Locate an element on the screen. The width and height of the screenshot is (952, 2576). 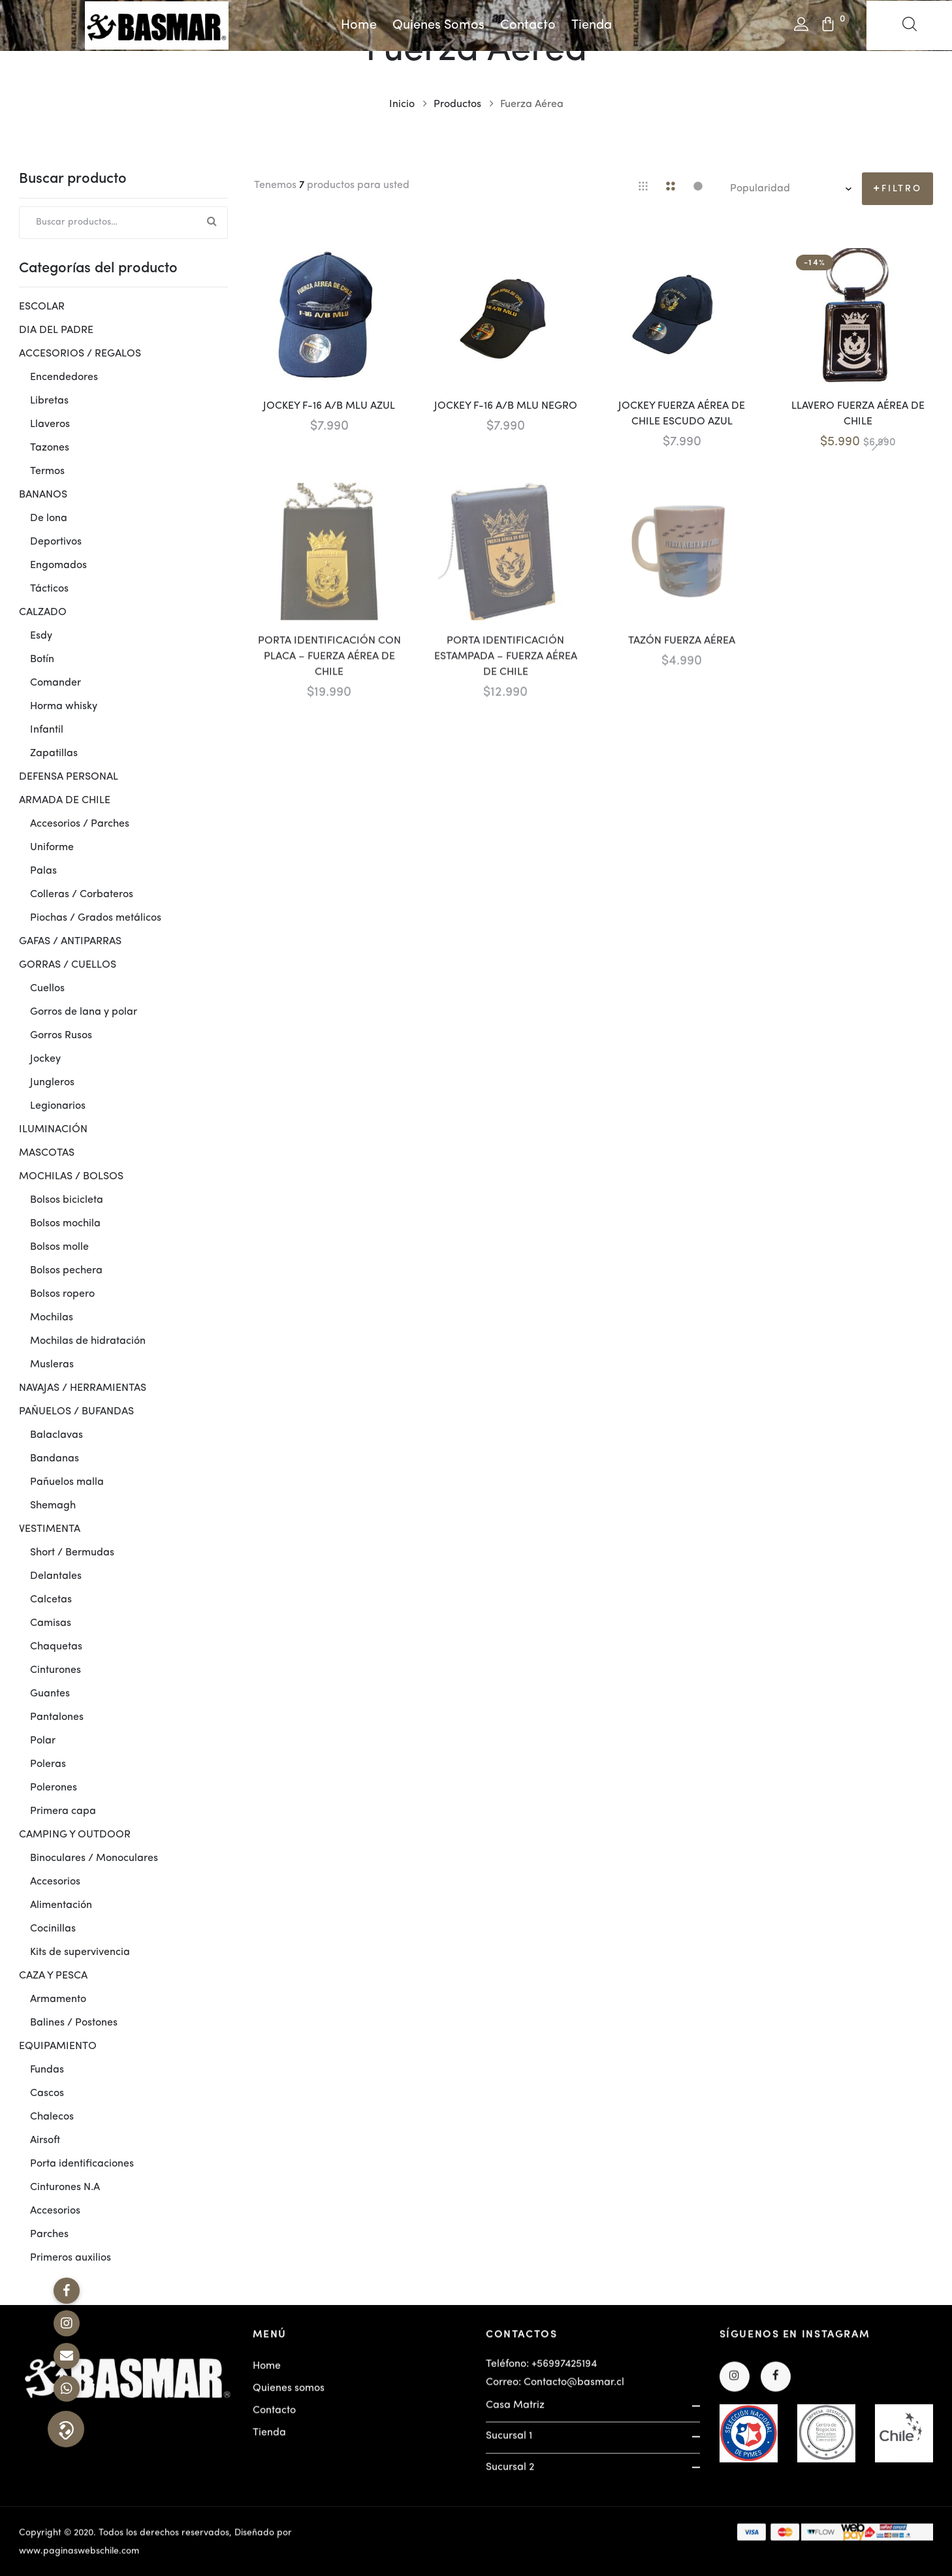
Polerones is located at coordinates (53, 1788).